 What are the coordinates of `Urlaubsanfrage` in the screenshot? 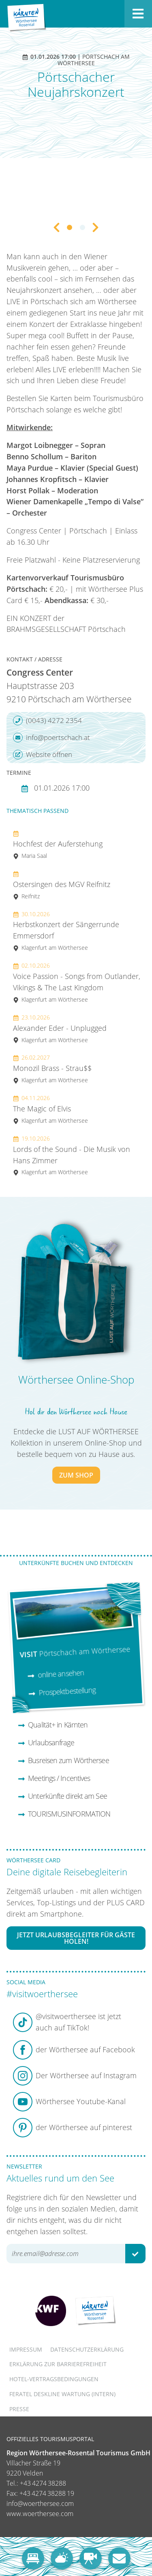 It's located at (46, 1742).